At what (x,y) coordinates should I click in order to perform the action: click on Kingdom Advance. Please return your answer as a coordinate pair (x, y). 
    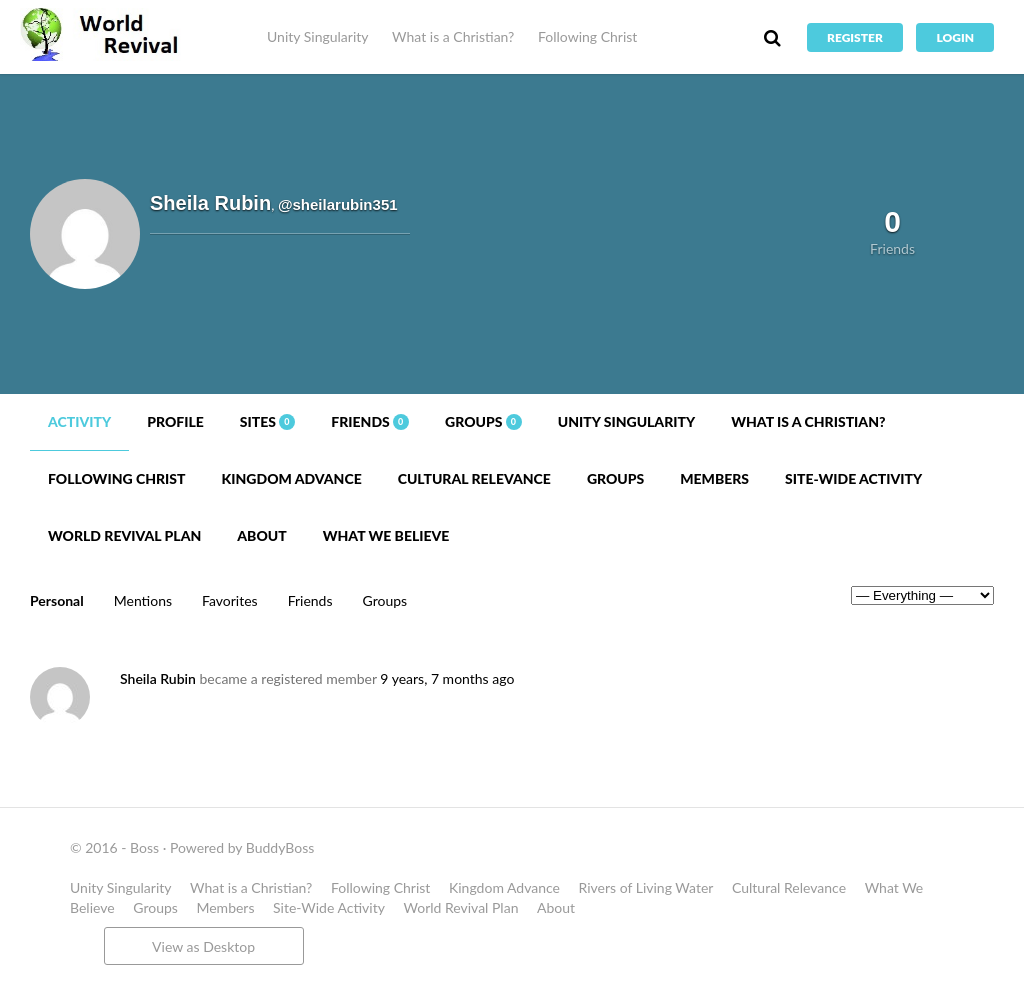
    Looking at the image, I should click on (292, 478).